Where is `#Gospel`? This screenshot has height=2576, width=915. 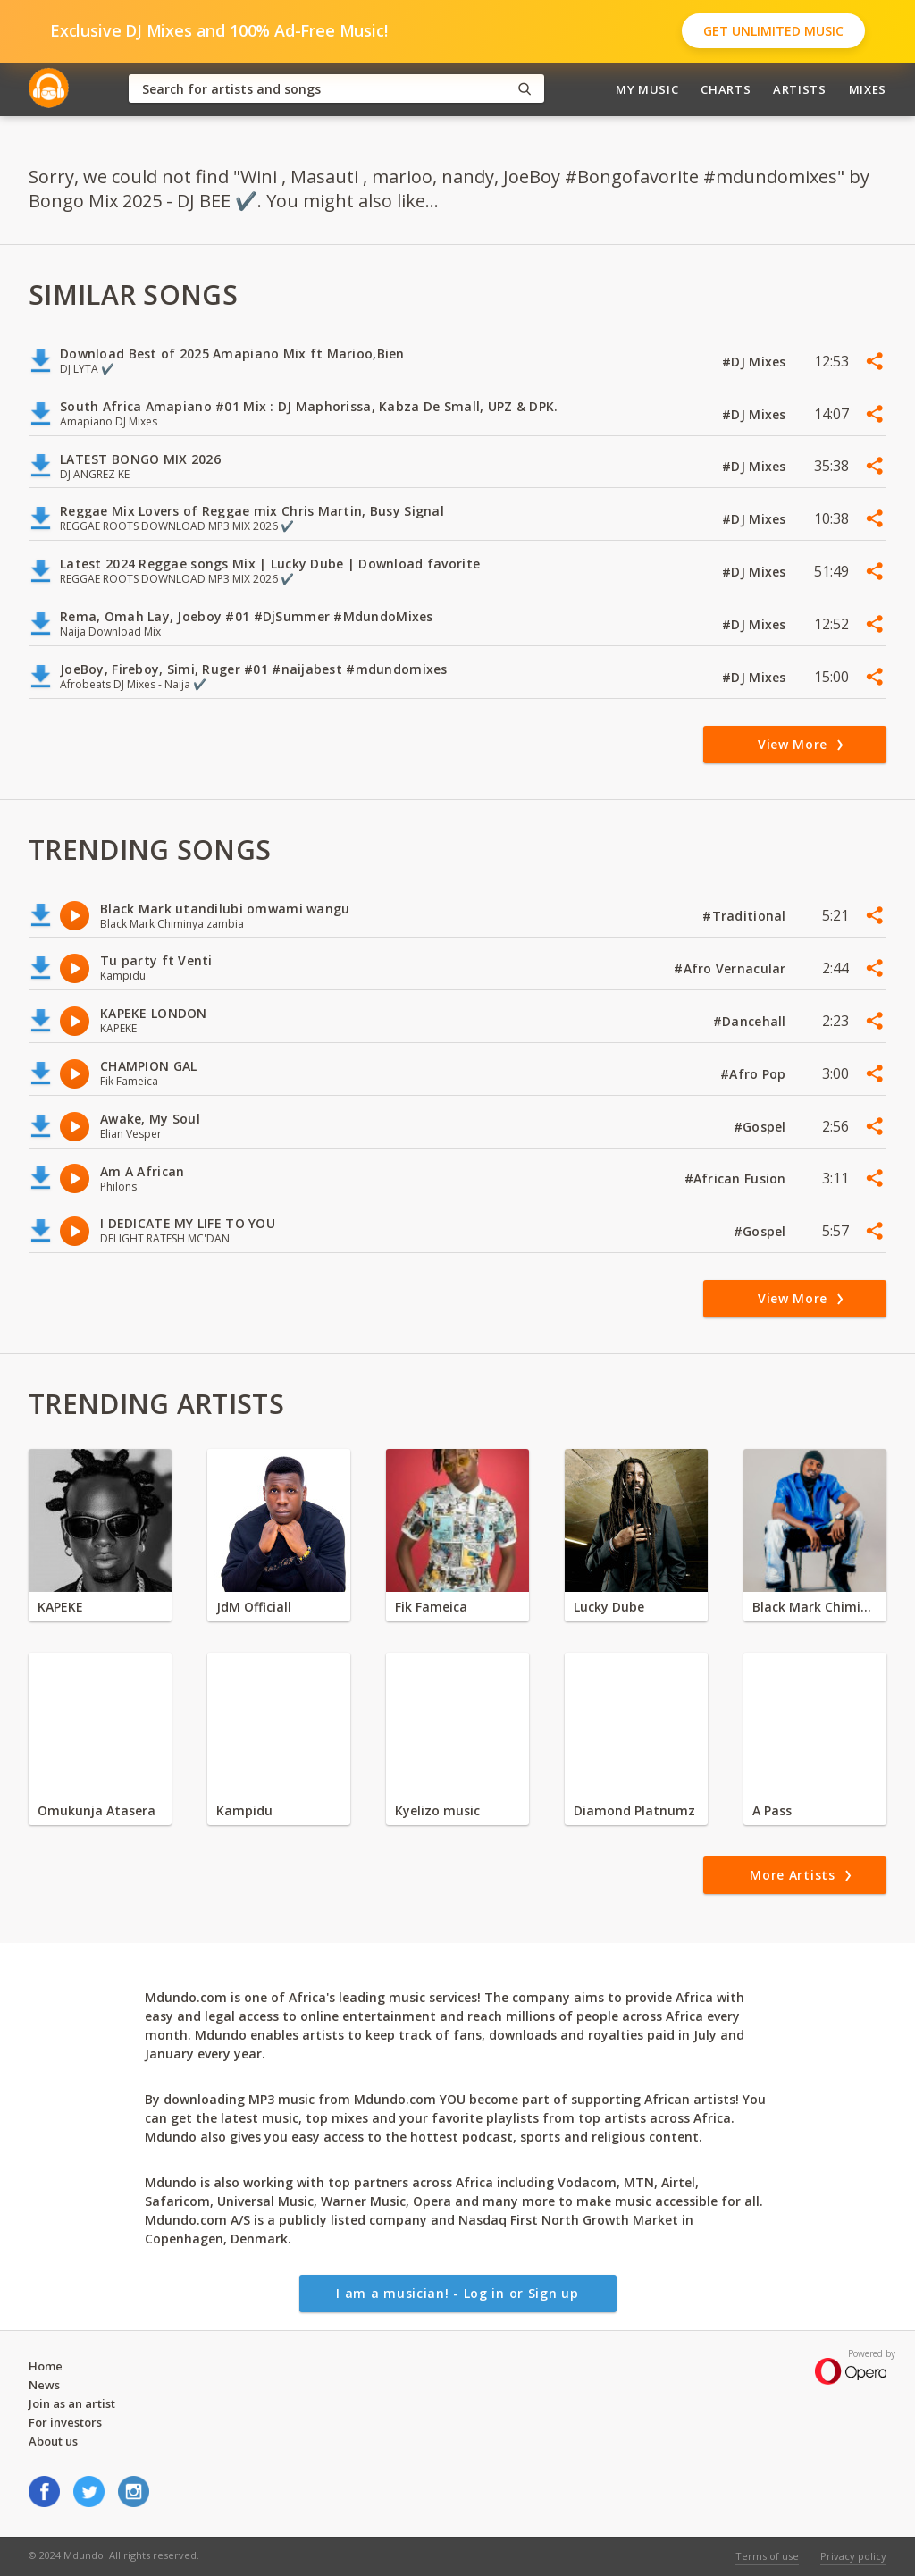
#Gospel is located at coordinates (762, 1126).